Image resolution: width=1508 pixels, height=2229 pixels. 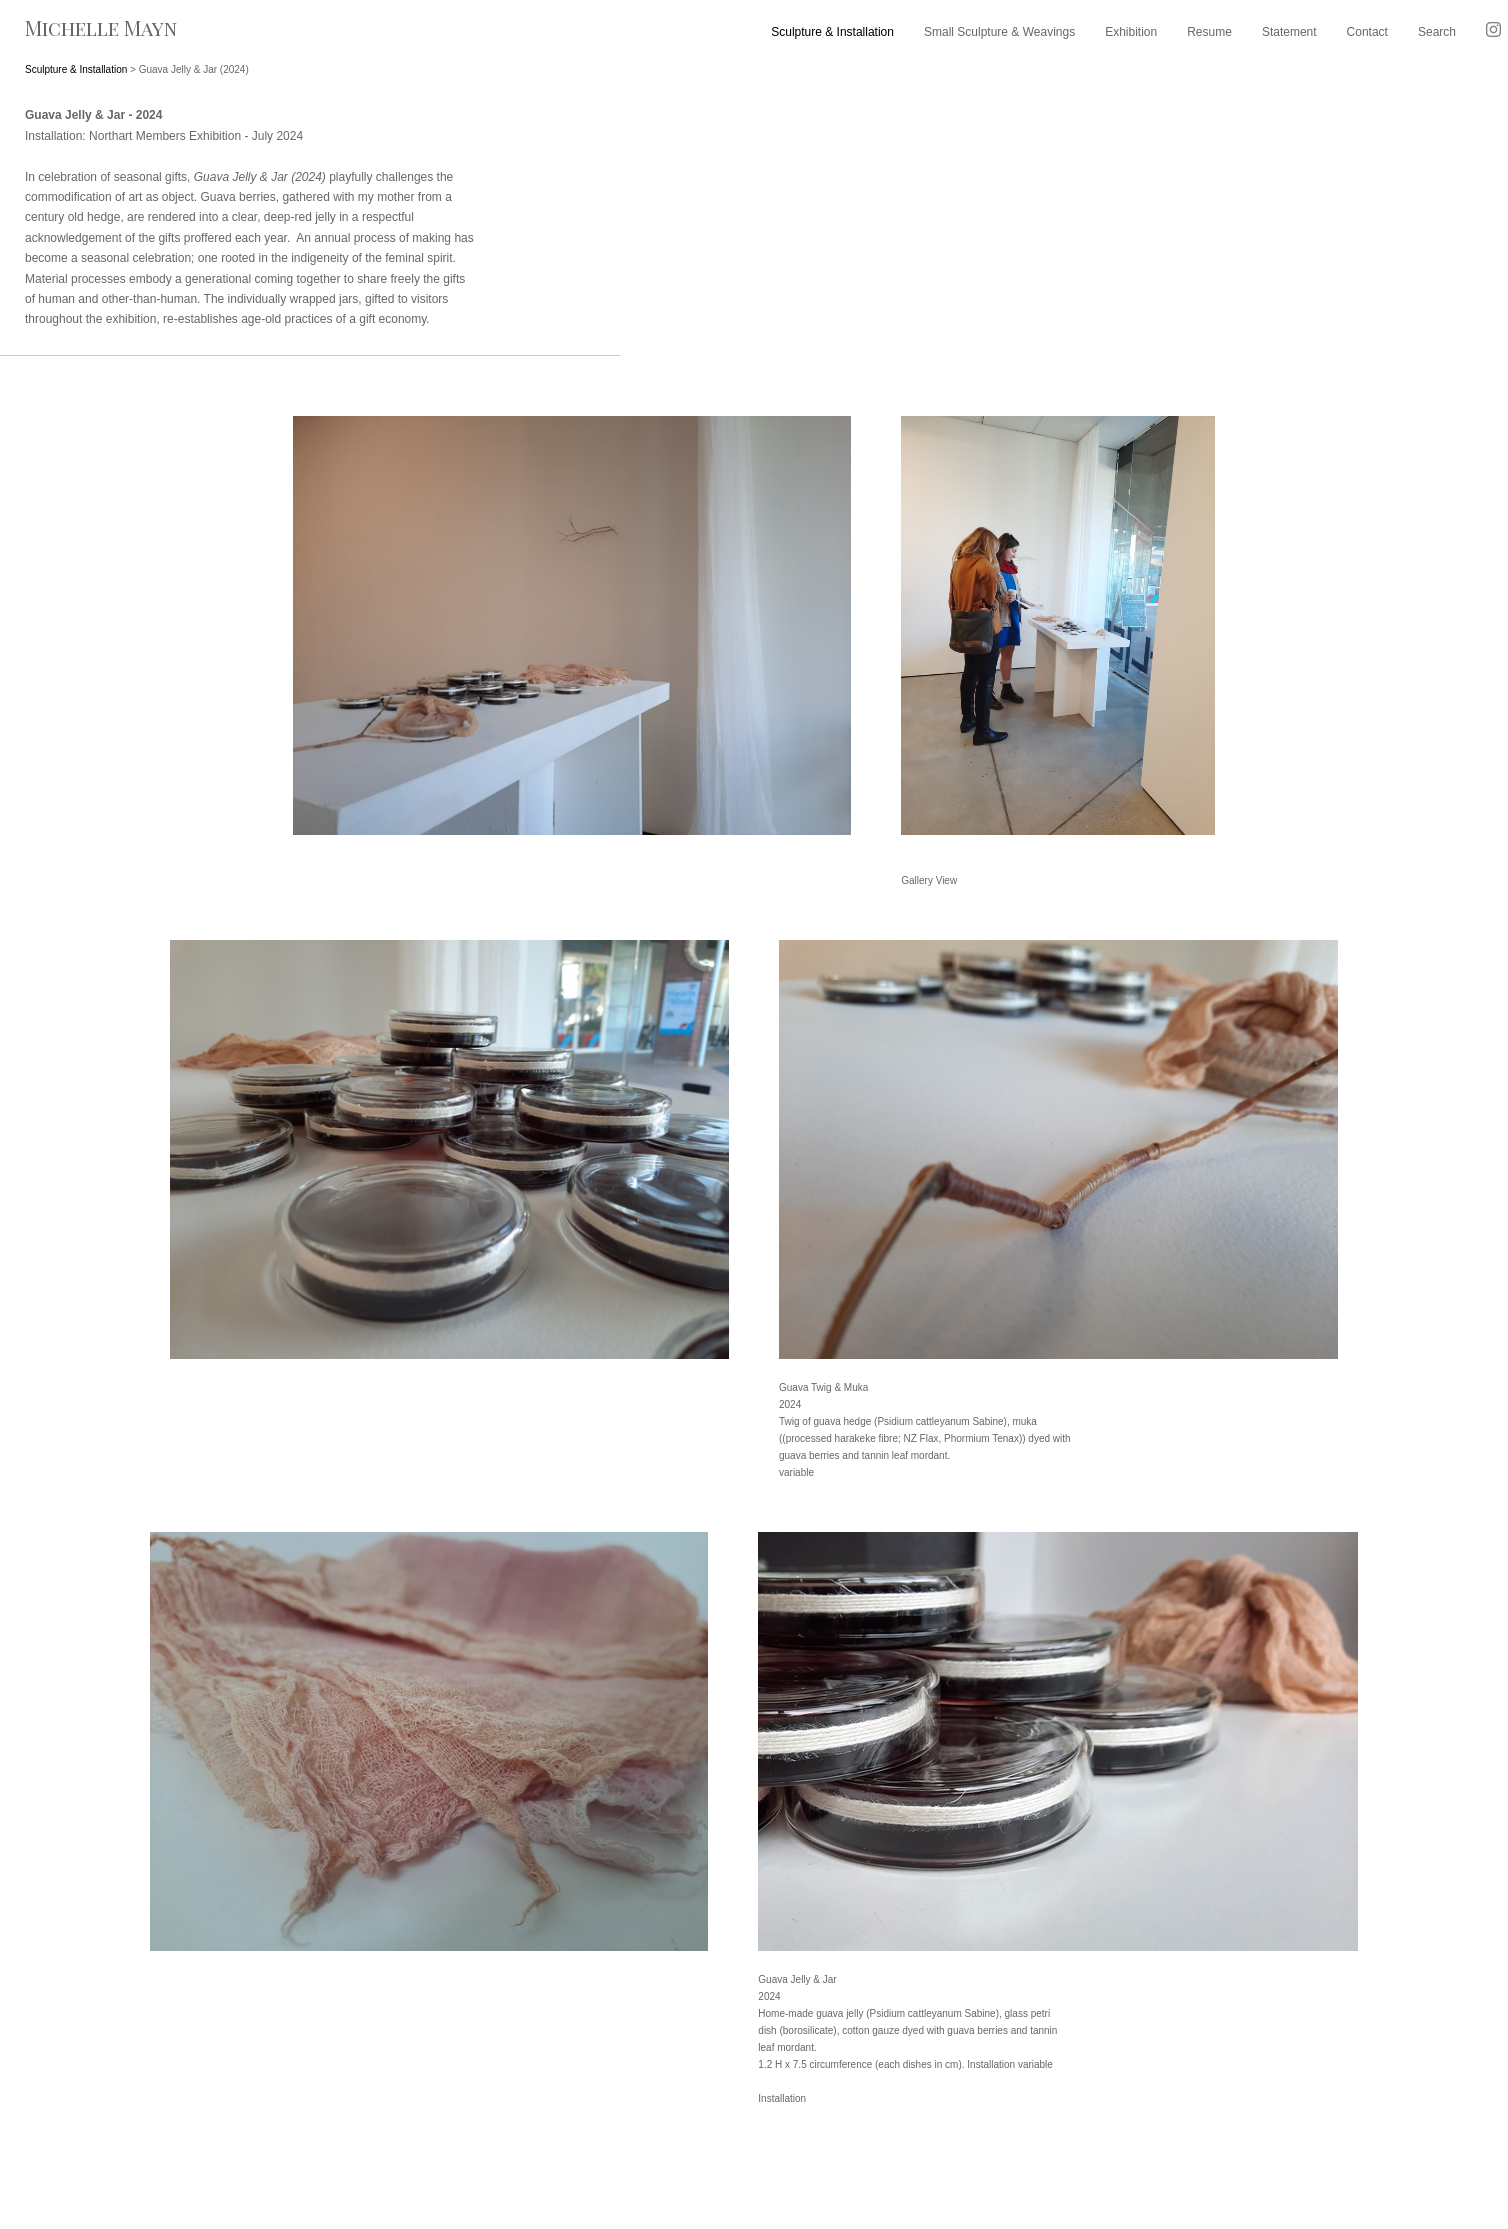 I want to click on Contact, so click(x=1367, y=32).